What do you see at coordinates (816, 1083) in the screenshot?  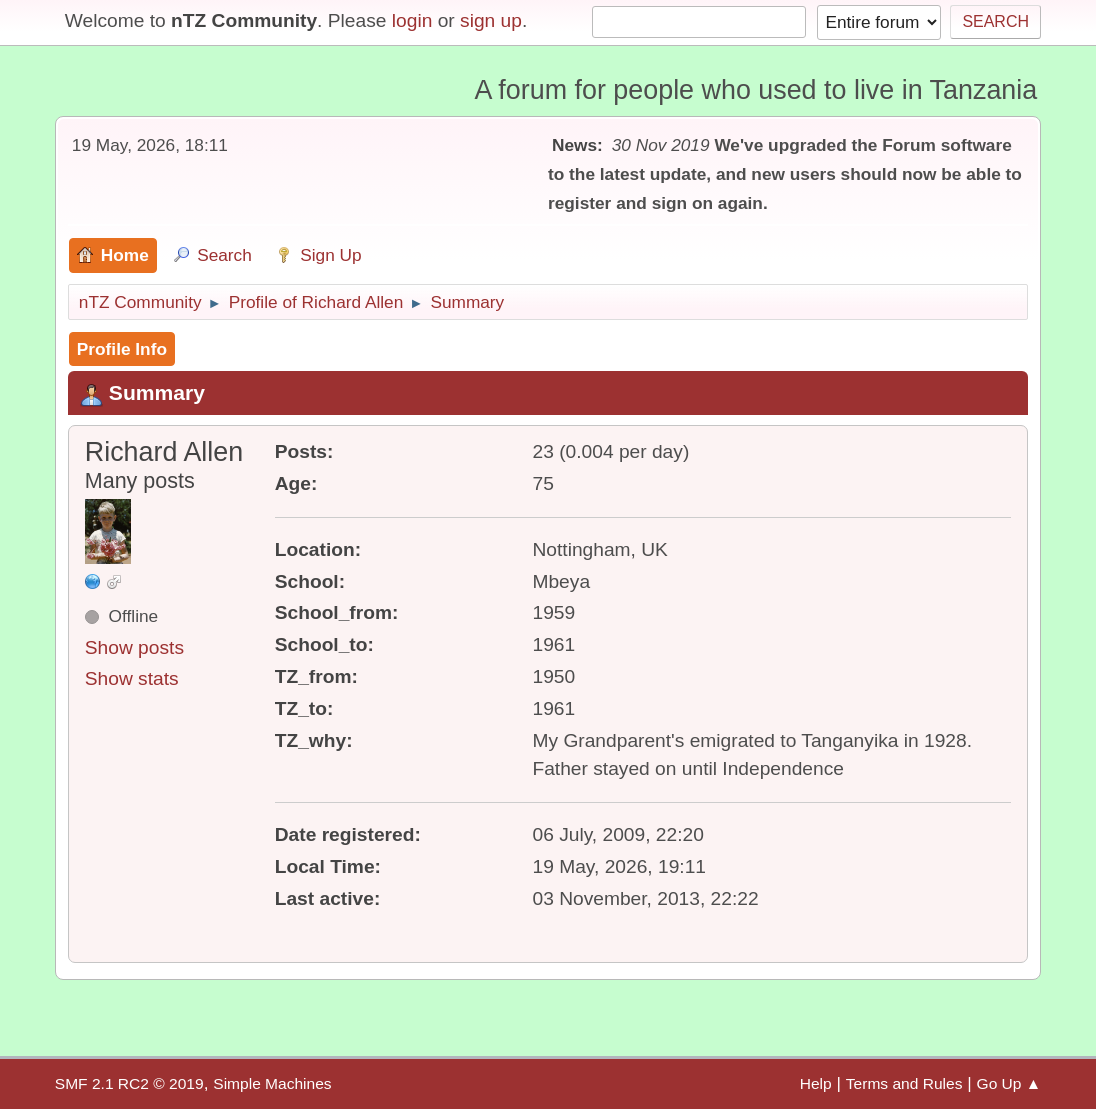 I see `Help` at bounding box center [816, 1083].